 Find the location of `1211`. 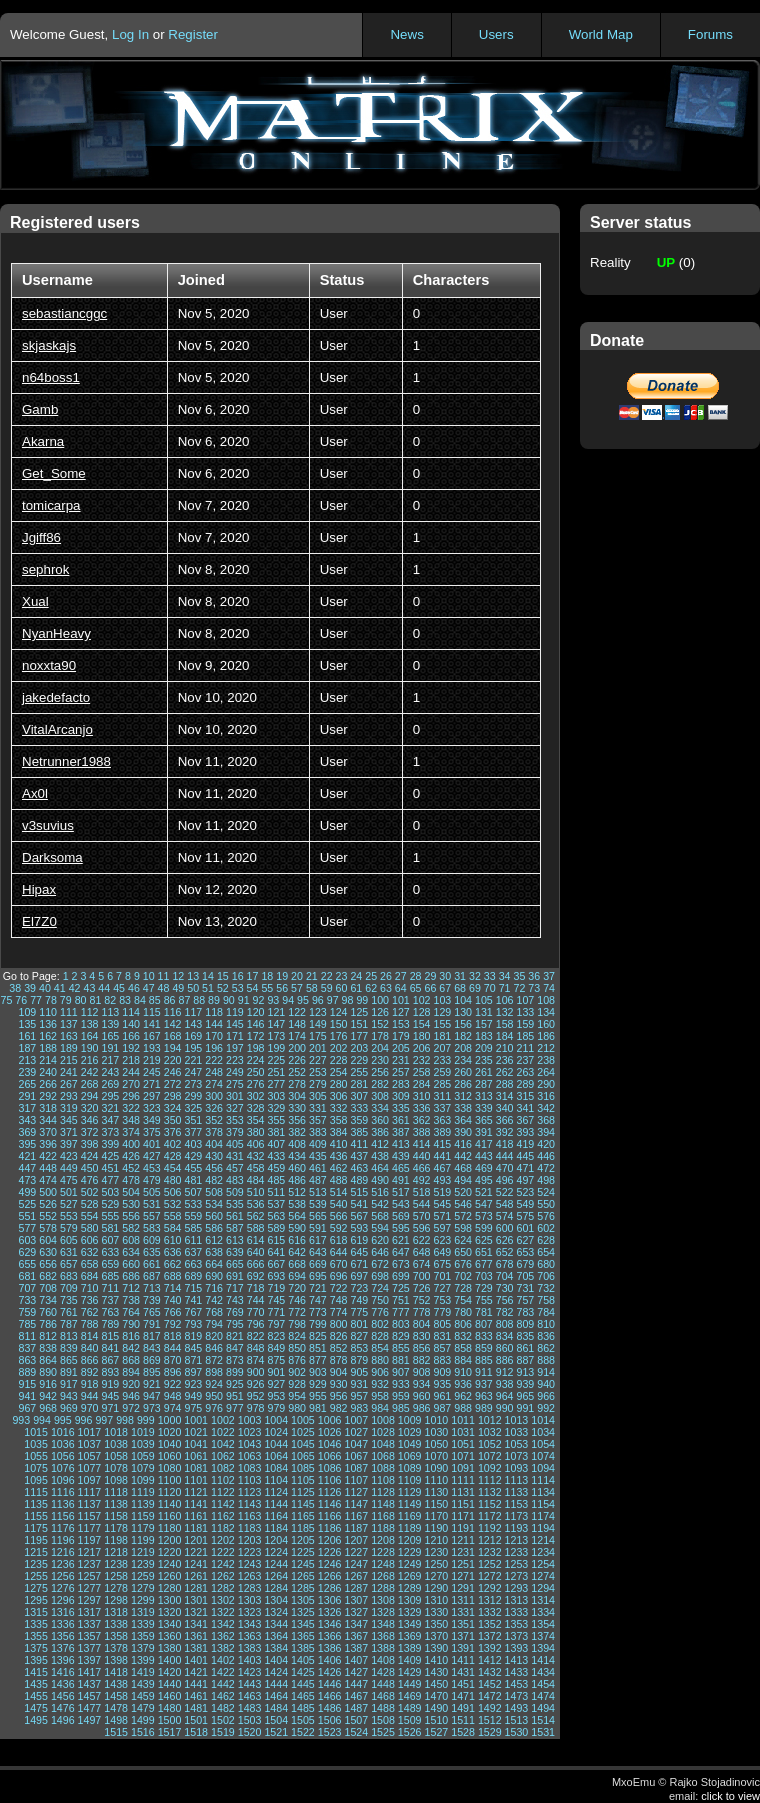

1211 is located at coordinates (463, 1540).